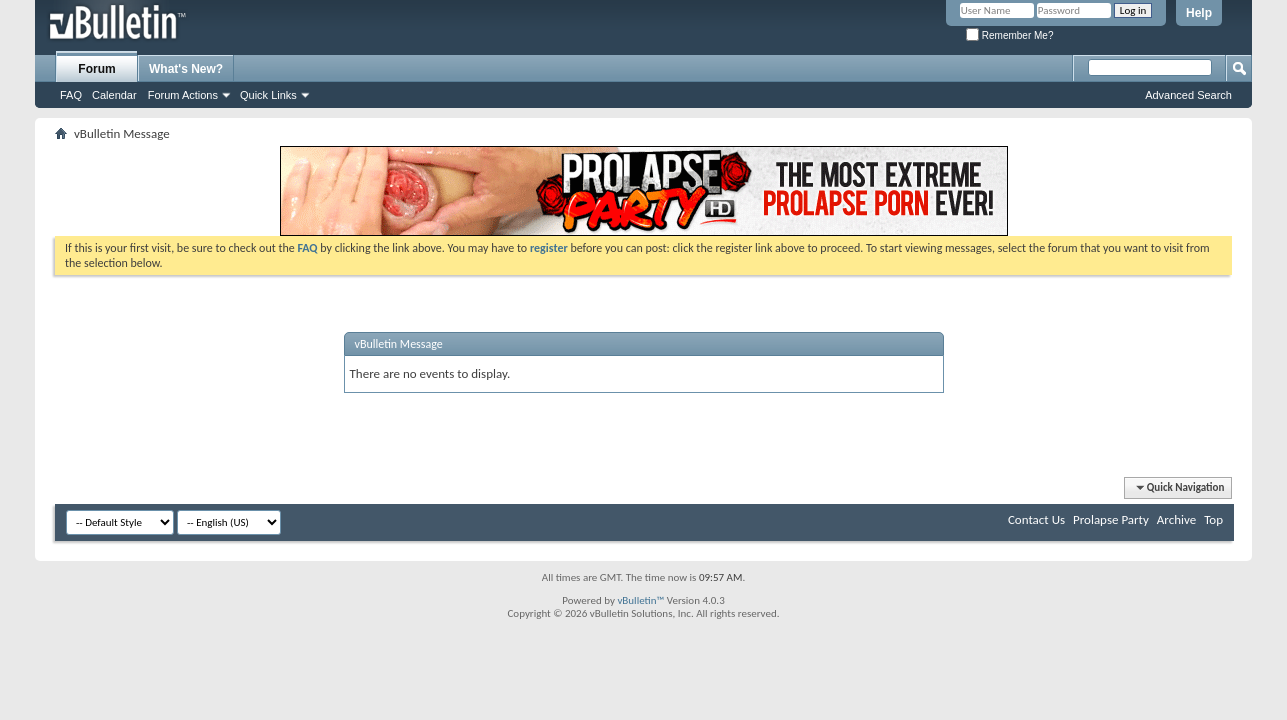  Describe the element at coordinates (640, 600) in the screenshot. I see `vBulletin™` at that location.